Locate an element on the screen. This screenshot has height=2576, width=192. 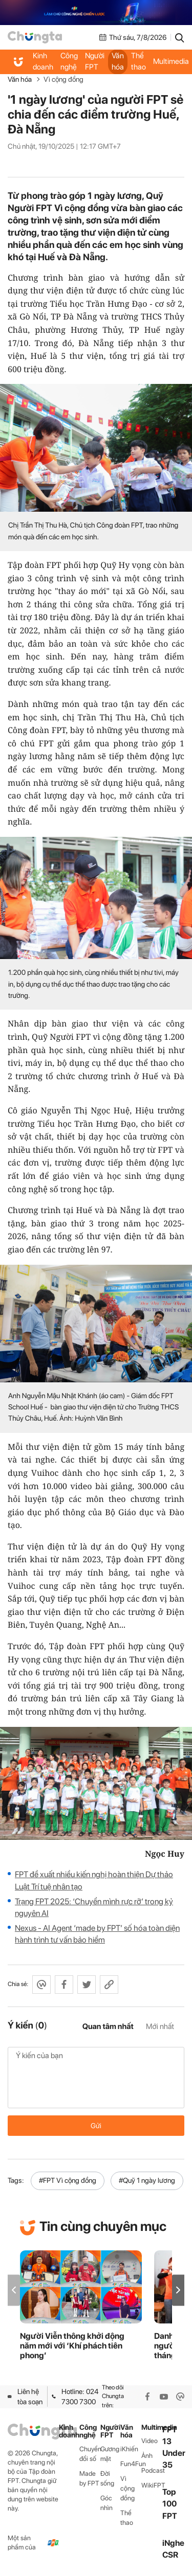
Made by FPT is located at coordinates (89, 2478).